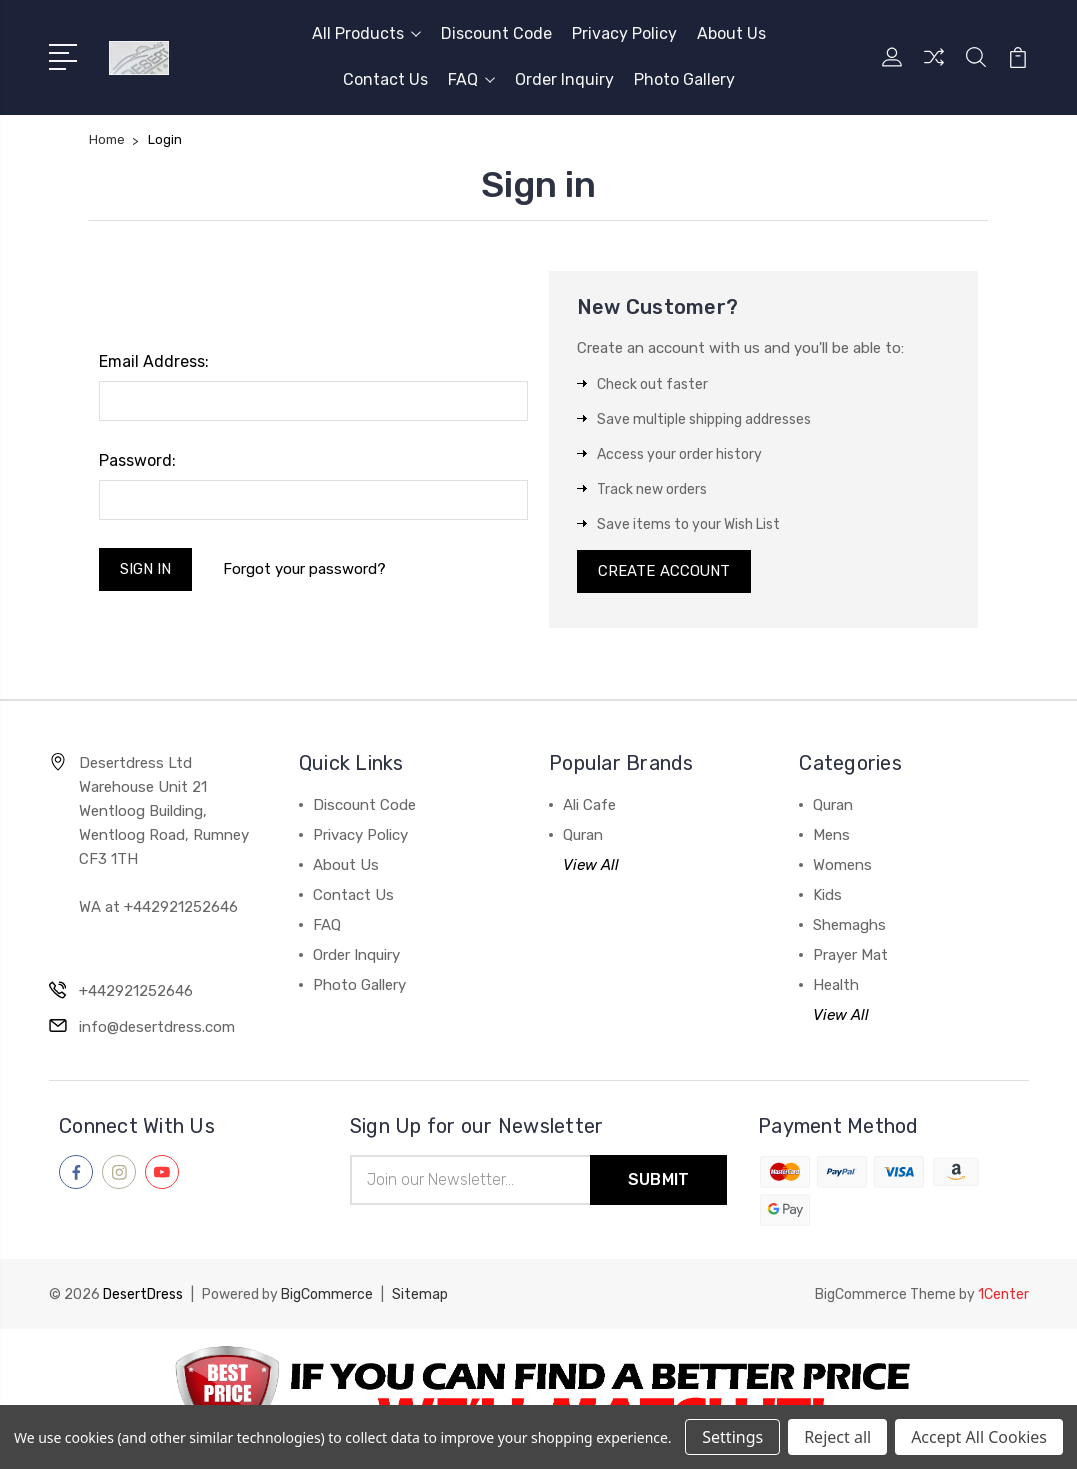  What do you see at coordinates (624, 33) in the screenshot?
I see `Privacy Policy` at bounding box center [624, 33].